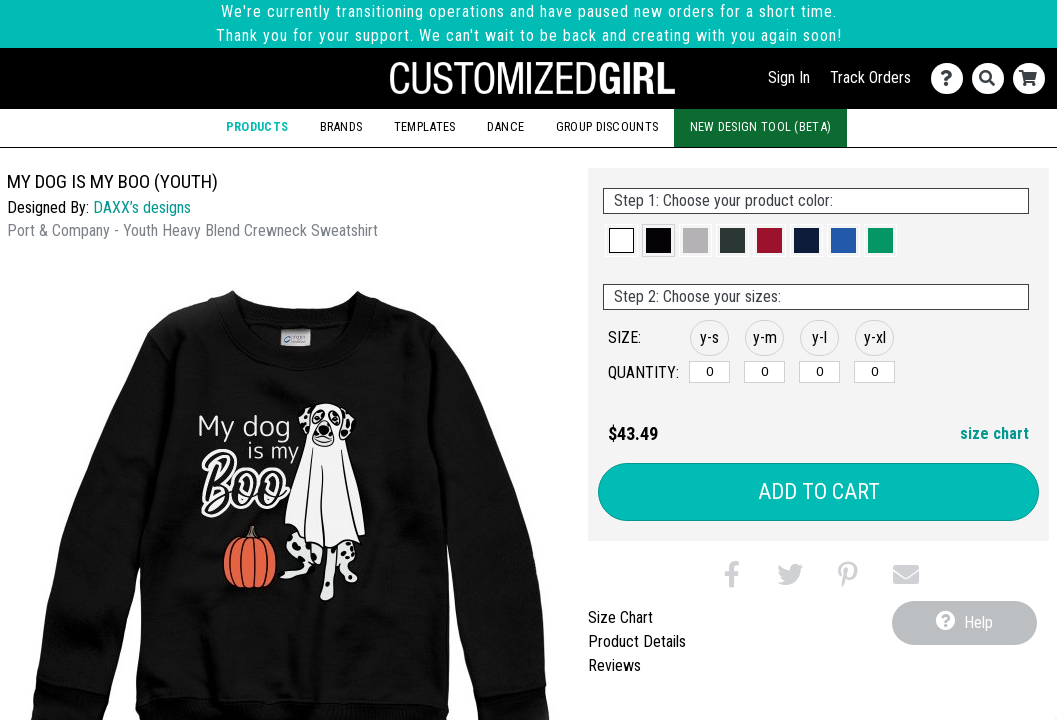 This screenshot has height=720, width=1057. Describe the element at coordinates (819, 372) in the screenshot. I see `[y-large]` at that location.